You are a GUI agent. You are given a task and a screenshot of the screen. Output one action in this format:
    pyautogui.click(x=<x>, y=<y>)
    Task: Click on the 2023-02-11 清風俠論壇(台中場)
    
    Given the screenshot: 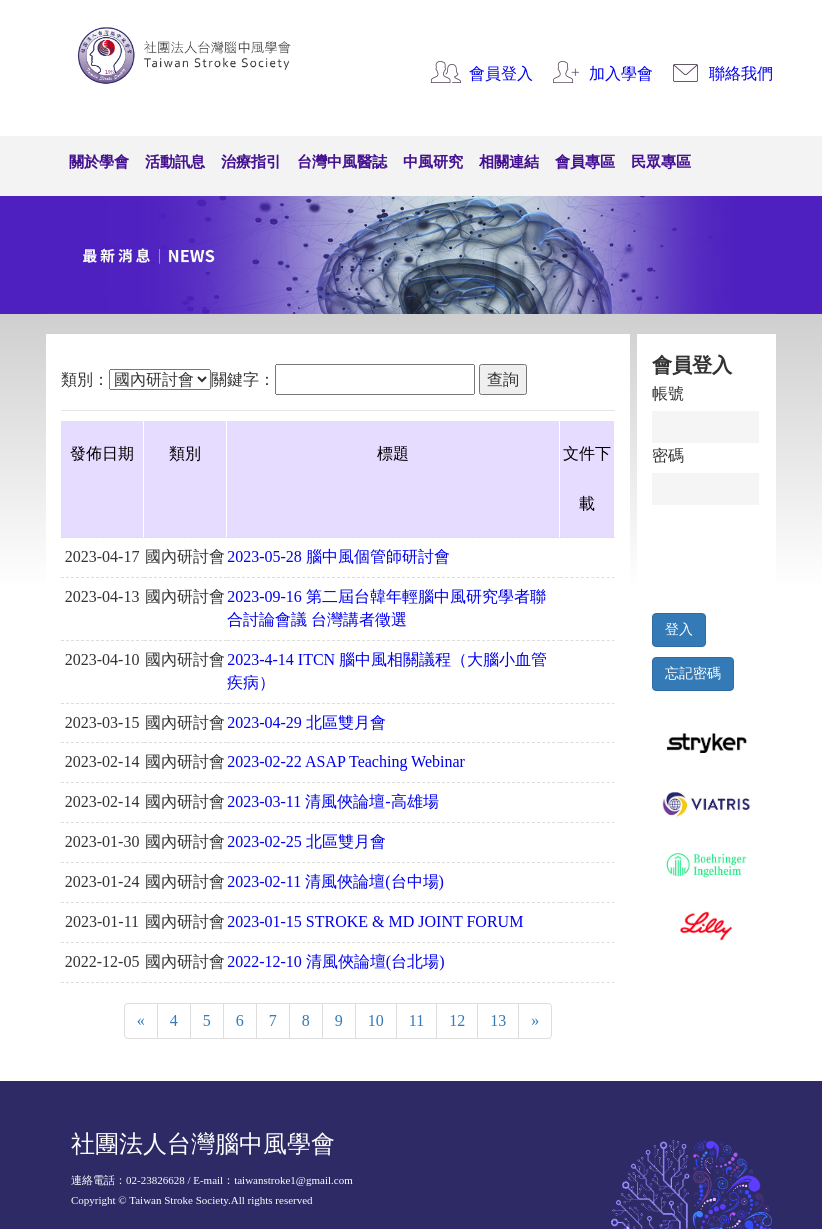 What is the action you would take?
    pyautogui.click(x=335, y=881)
    